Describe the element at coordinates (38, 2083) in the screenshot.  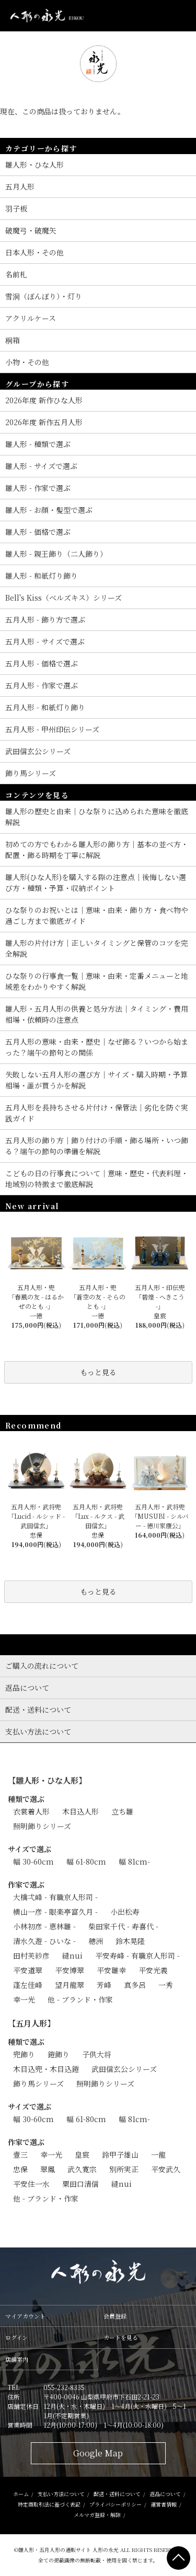
I see `飾り馬シリーズ` at that location.